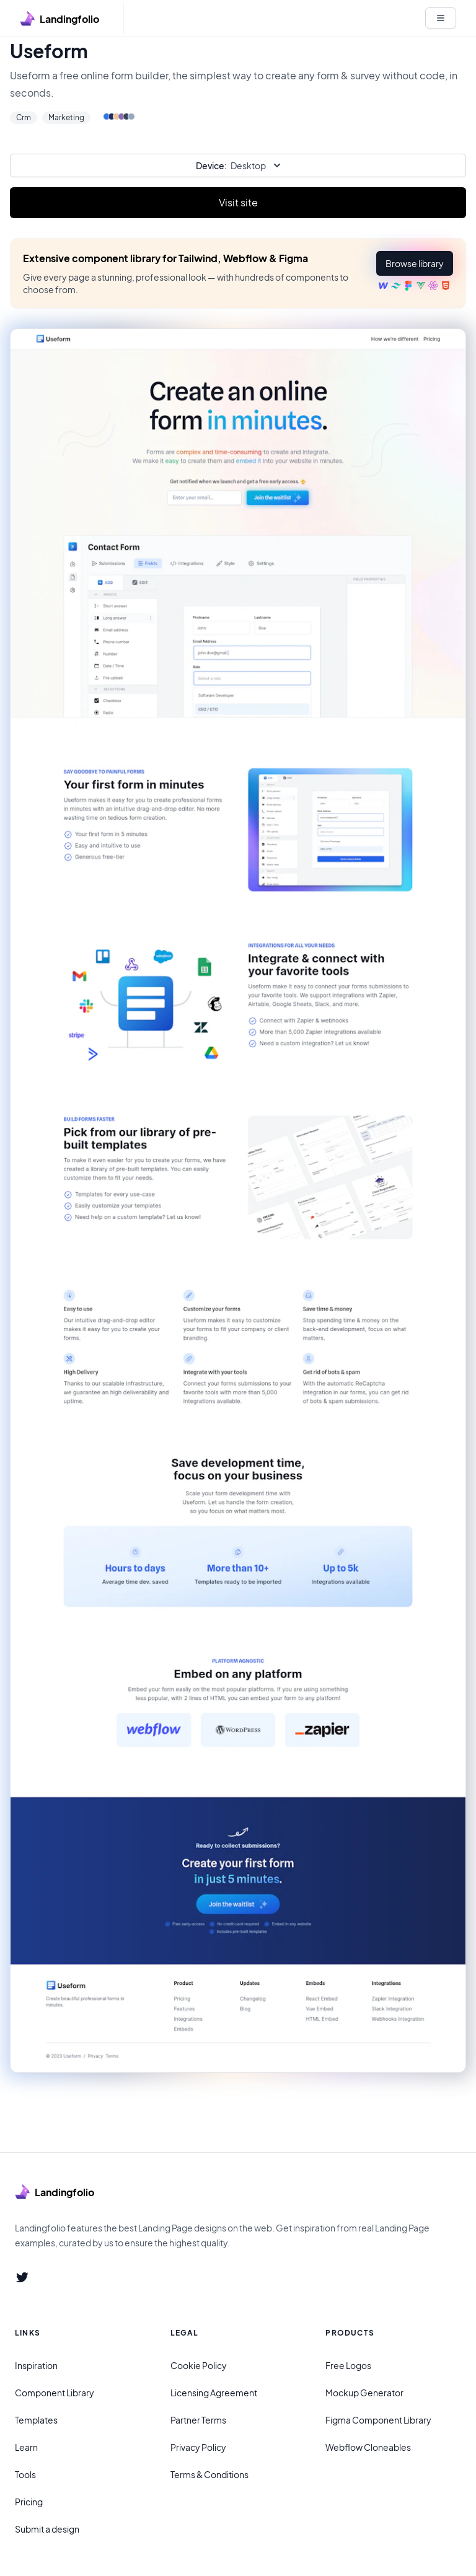 The image size is (476, 2576). Describe the element at coordinates (348, 2365) in the screenshot. I see `Free Logos` at that location.